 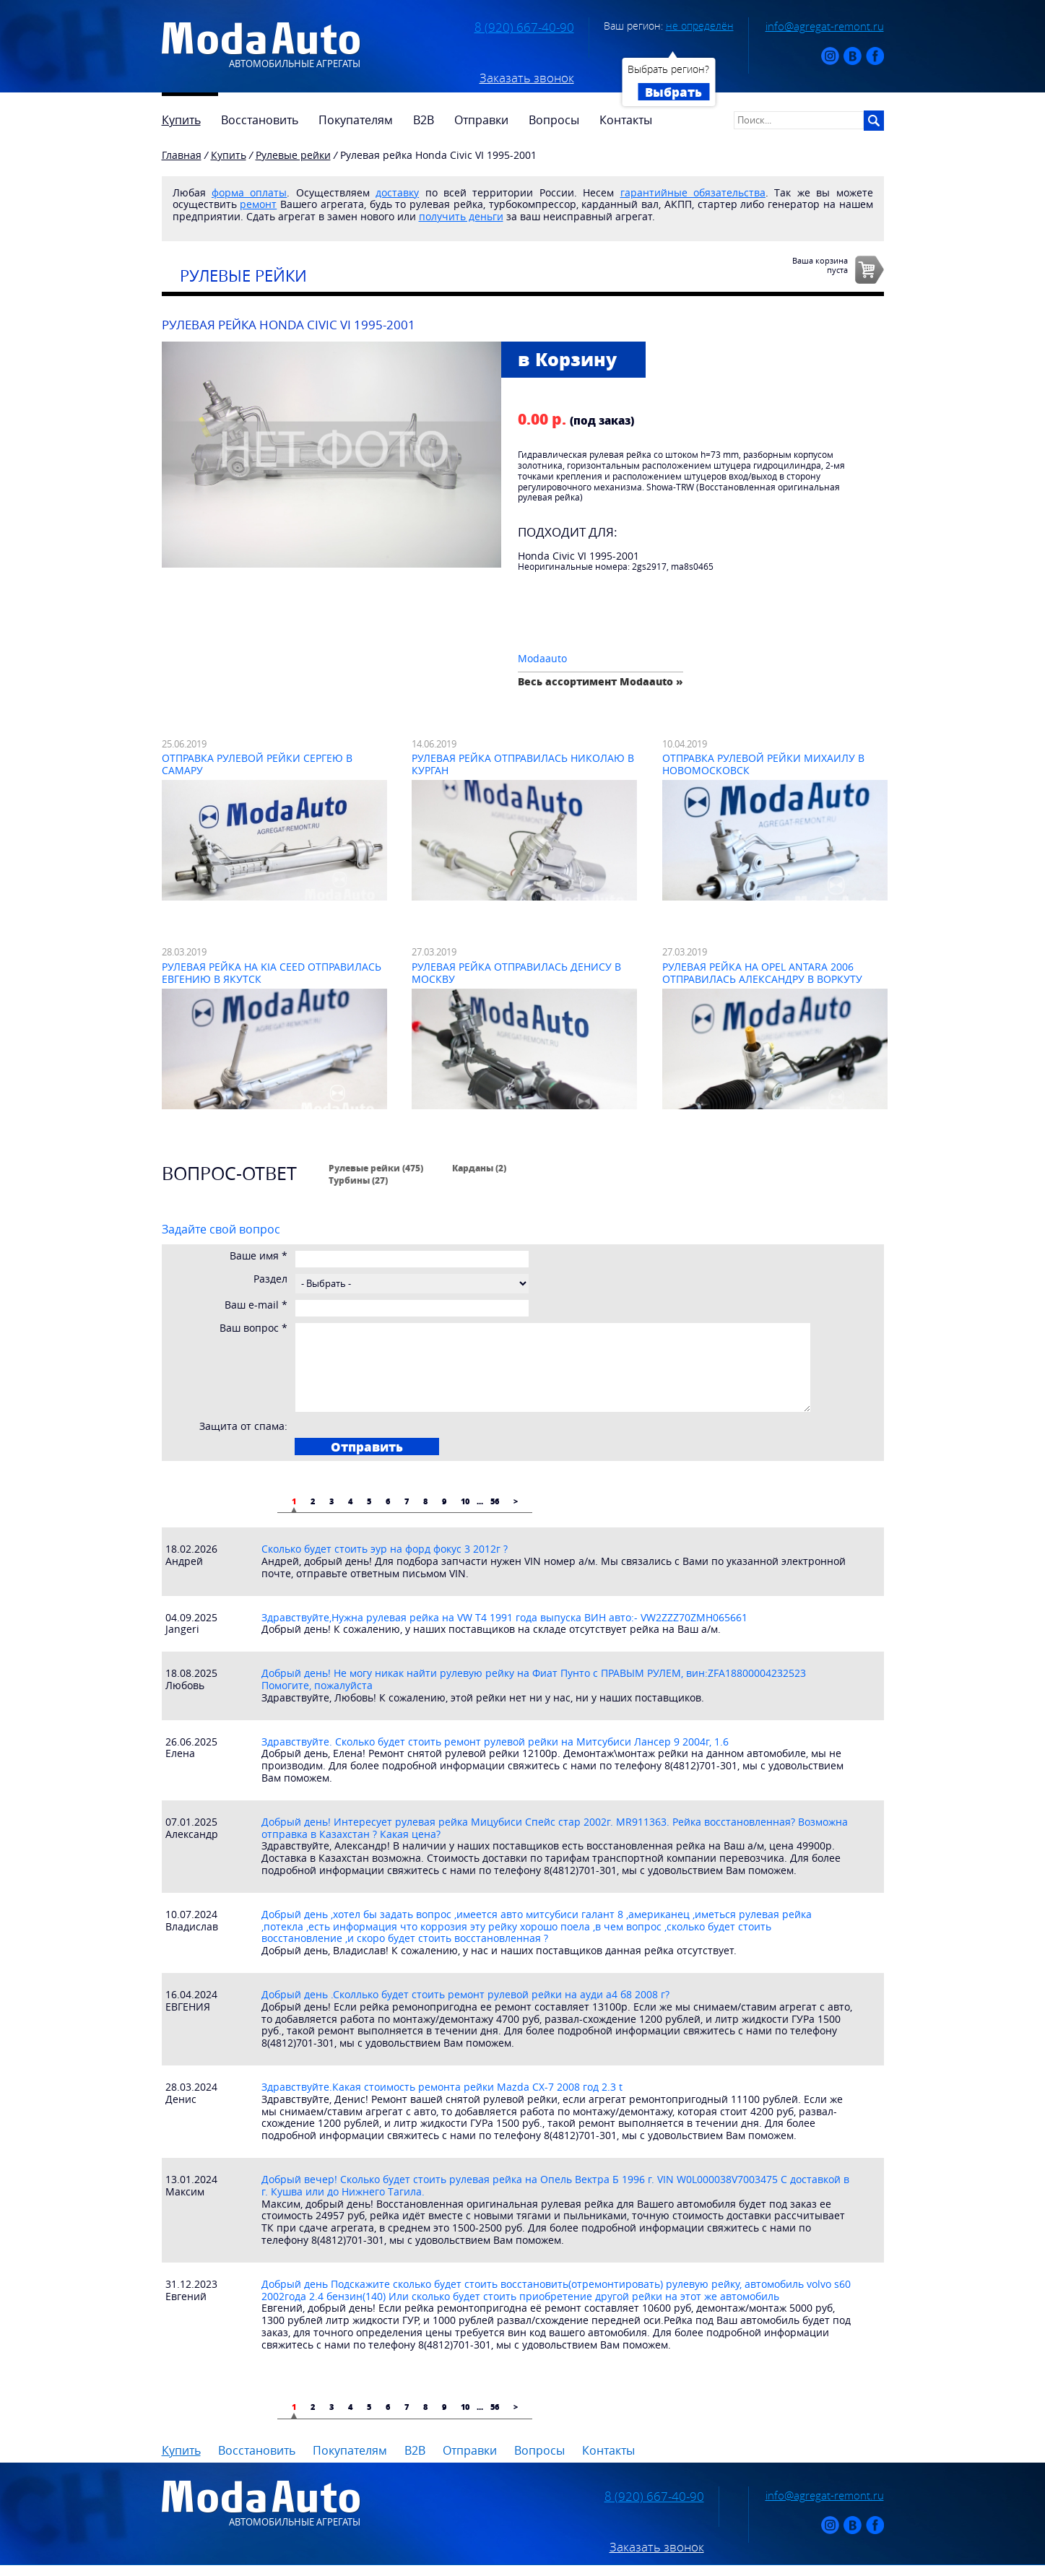 I want to click on ремонт, so click(x=258, y=204).